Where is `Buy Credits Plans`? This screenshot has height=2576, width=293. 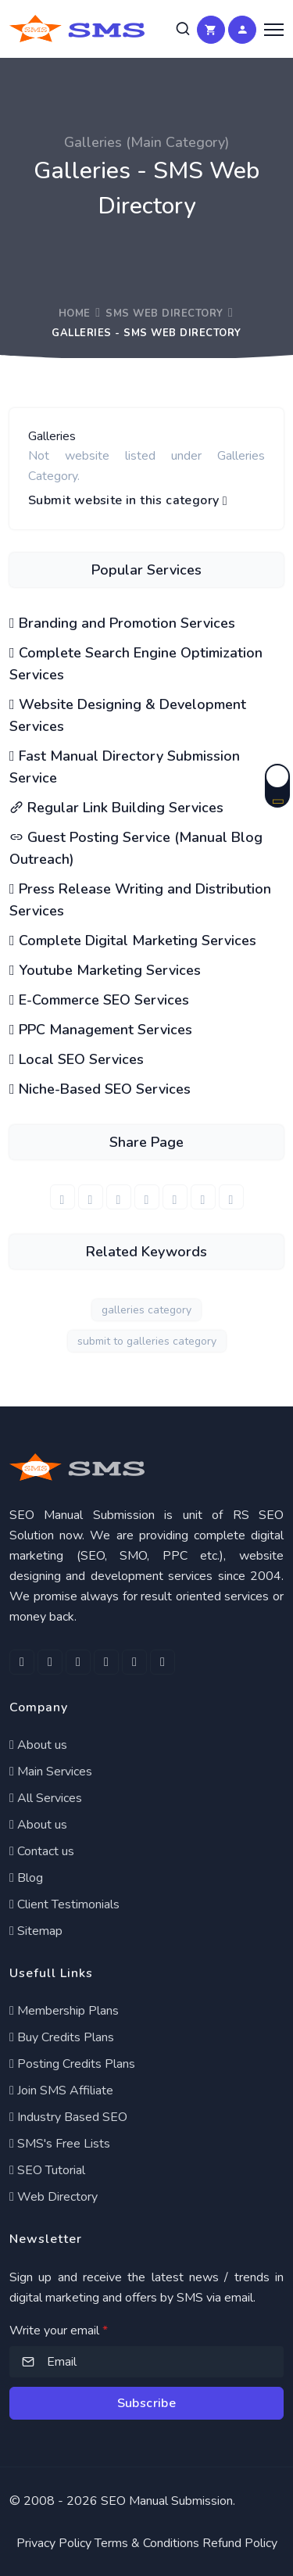 Buy Credits Plans is located at coordinates (61, 2037).